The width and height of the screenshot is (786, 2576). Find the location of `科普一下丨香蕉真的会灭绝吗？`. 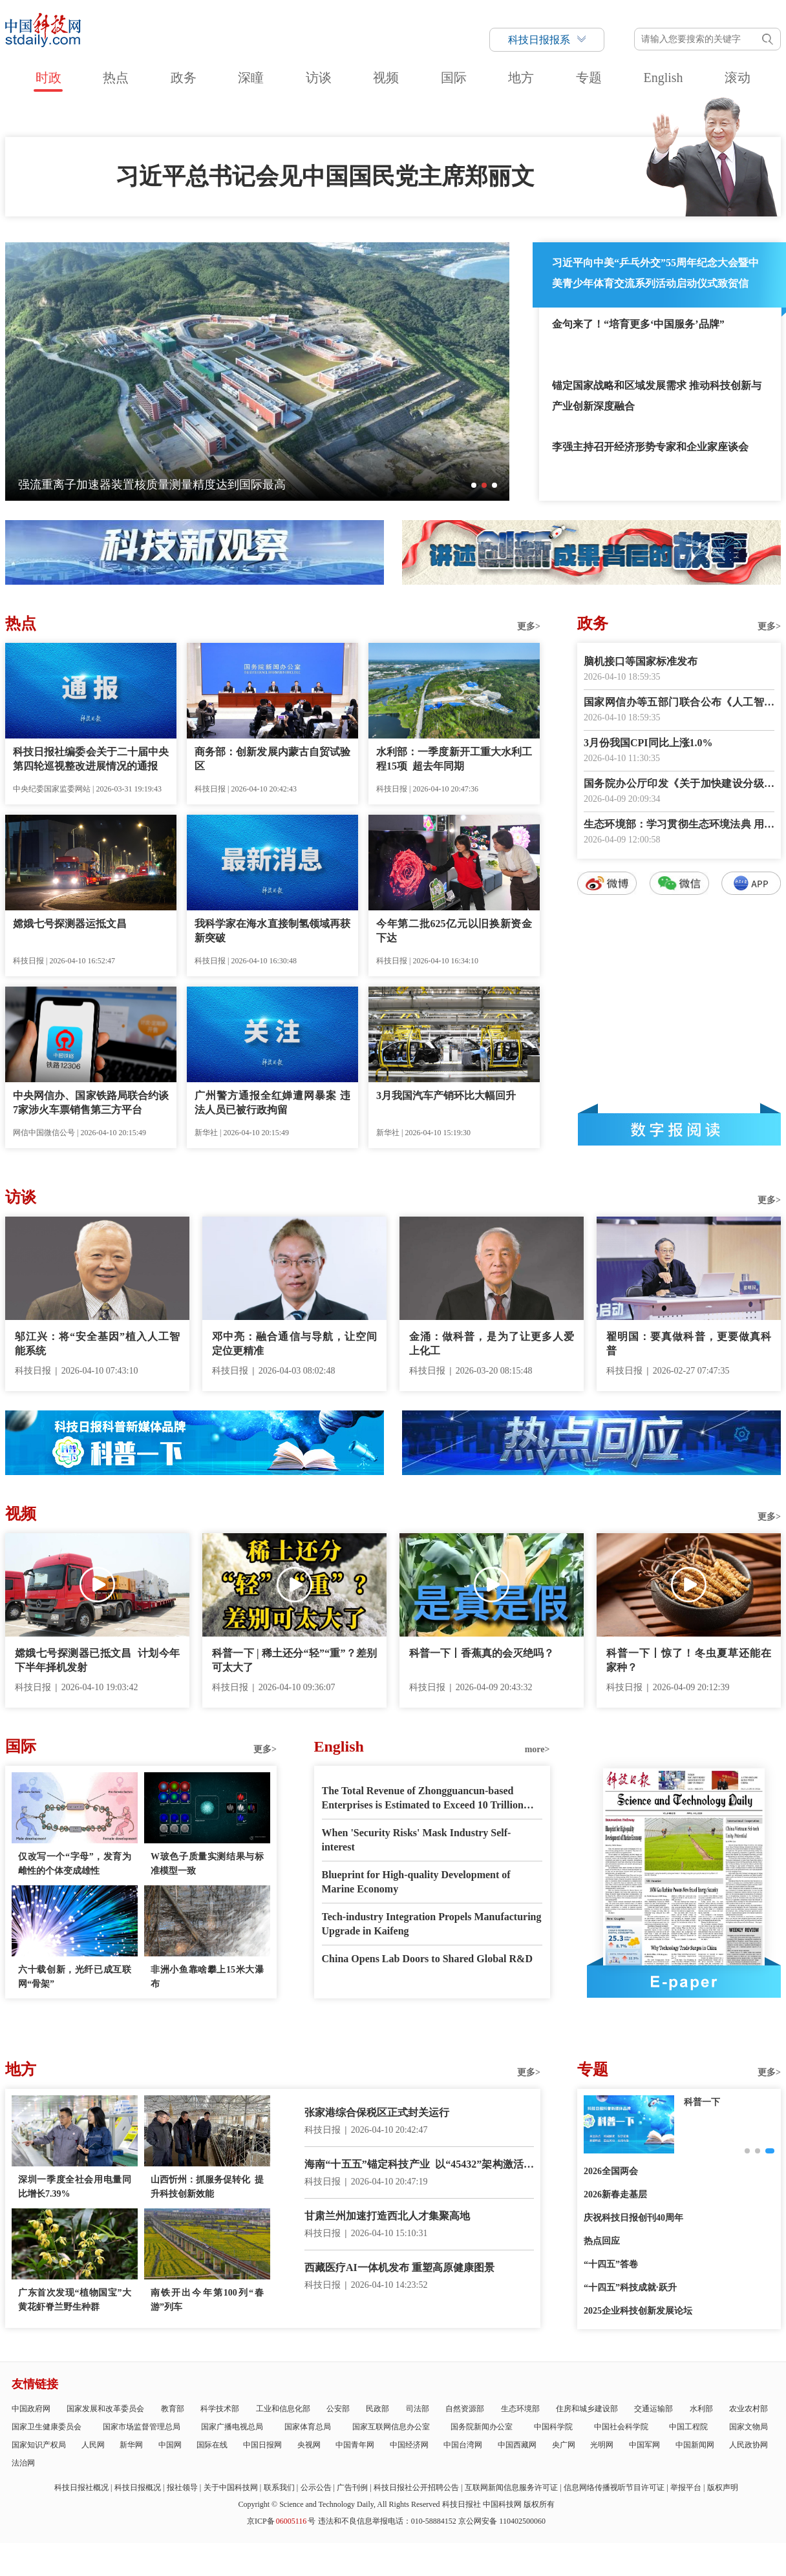

科普一下丨香蕉真的会灭绝吗？ is located at coordinates (481, 1653).